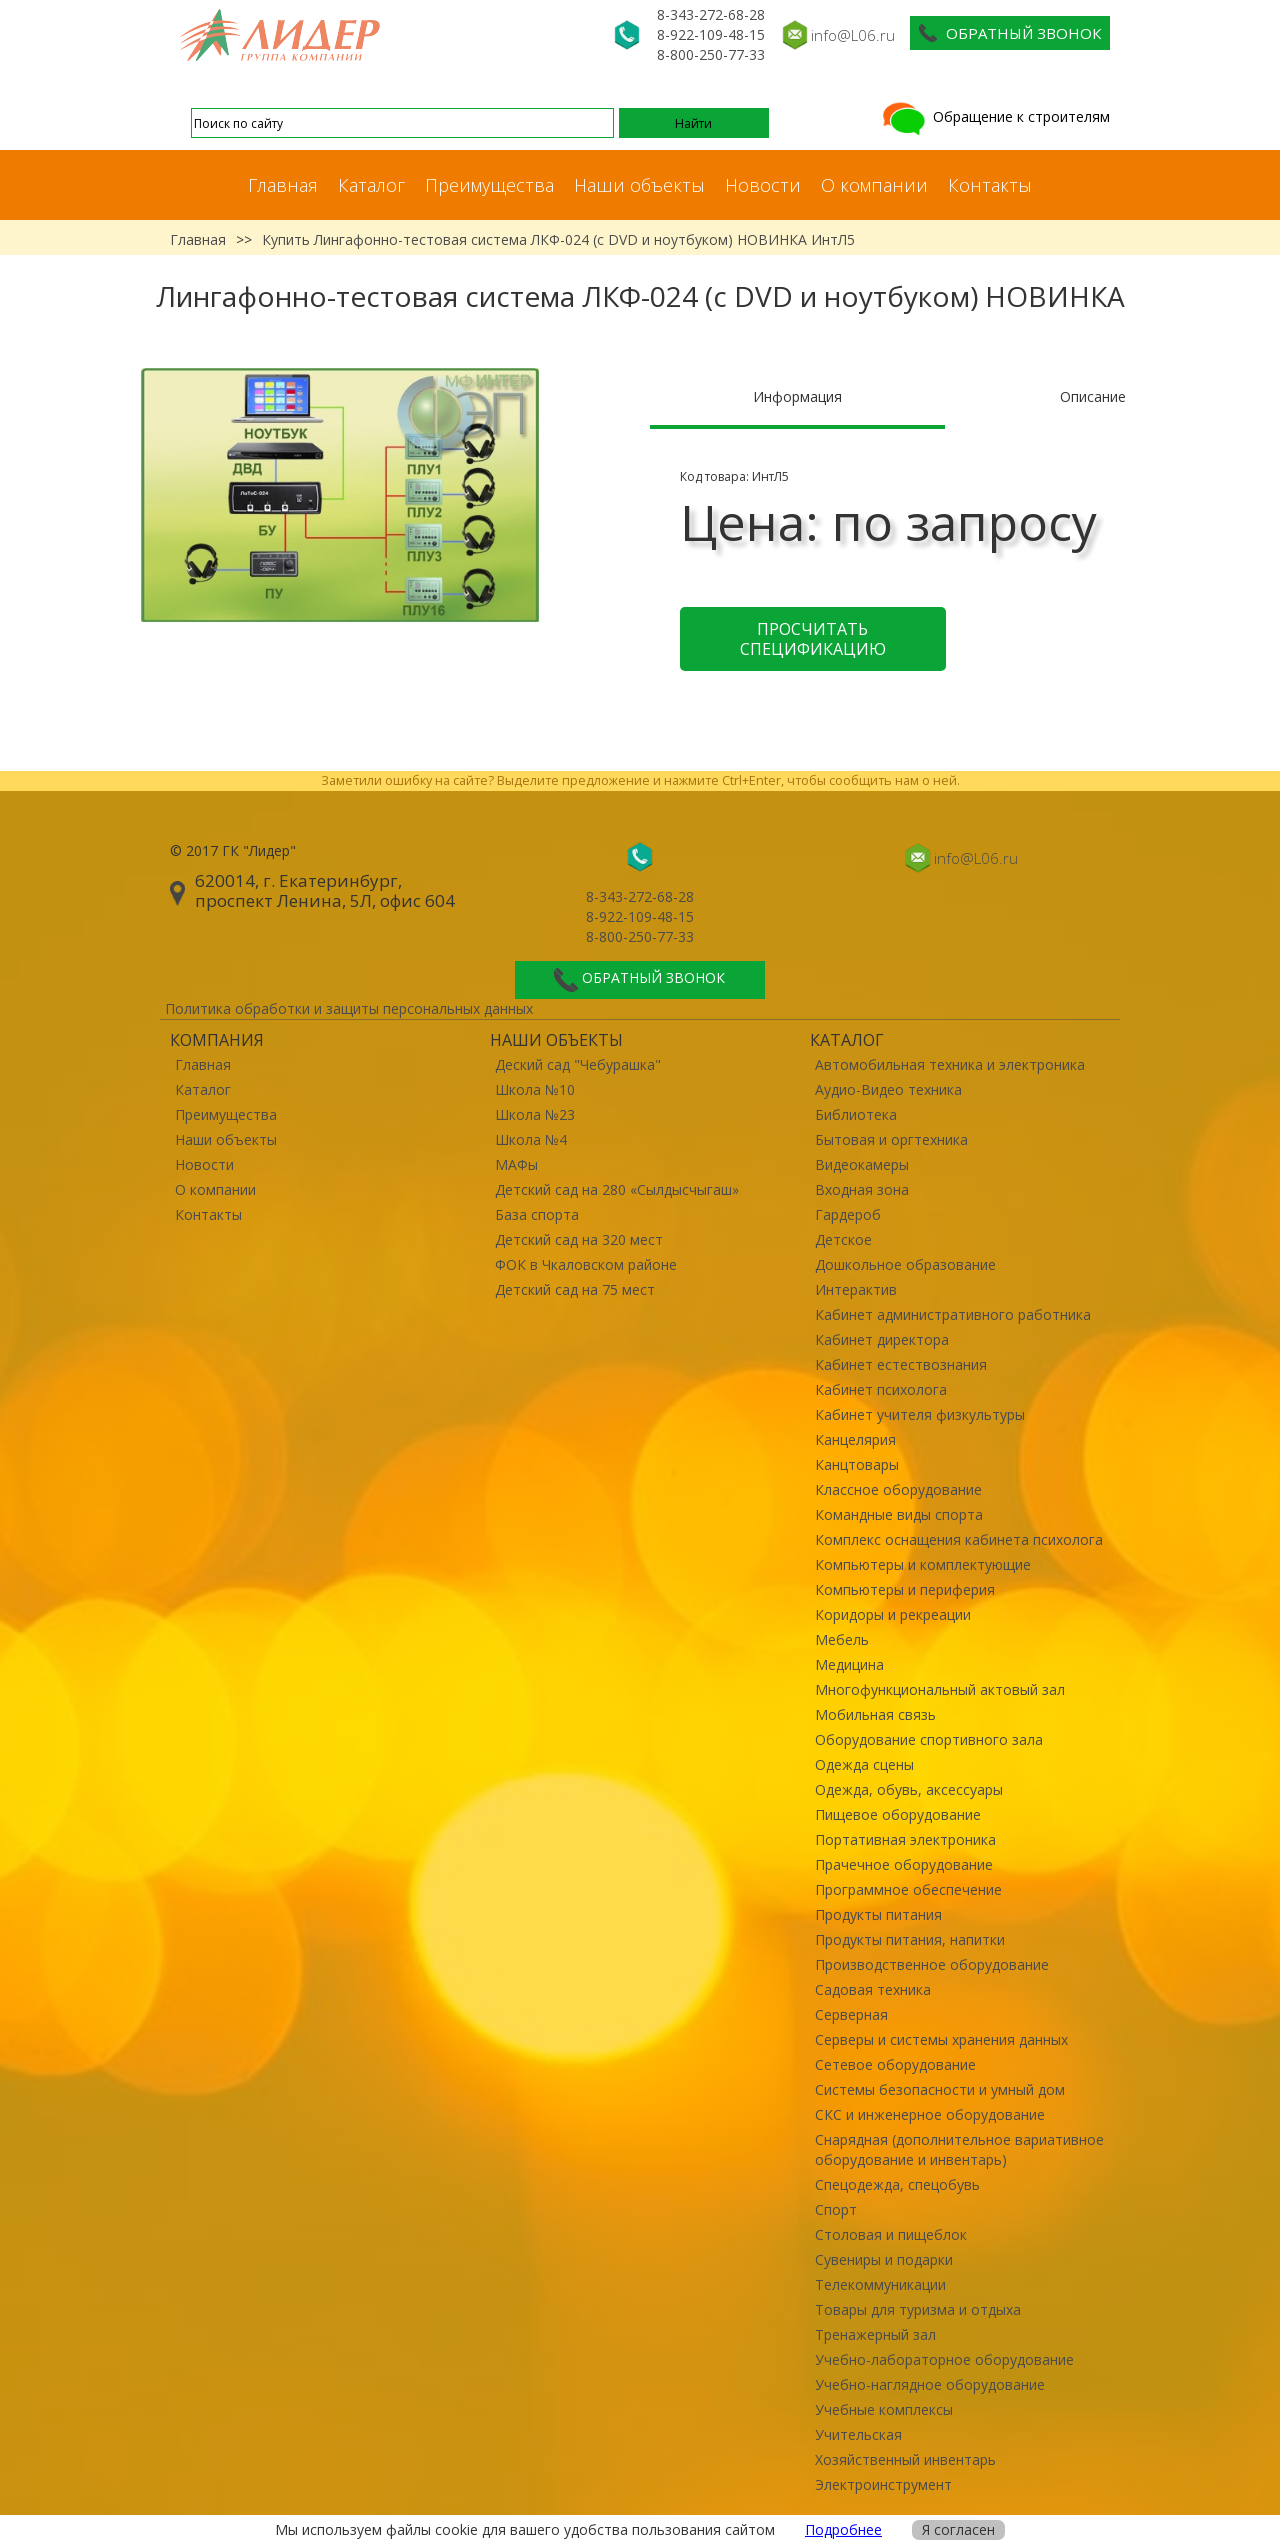 The image size is (1280, 2545). Describe the element at coordinates (990, 185) in the screenshot. I see `Контакты` at that location.